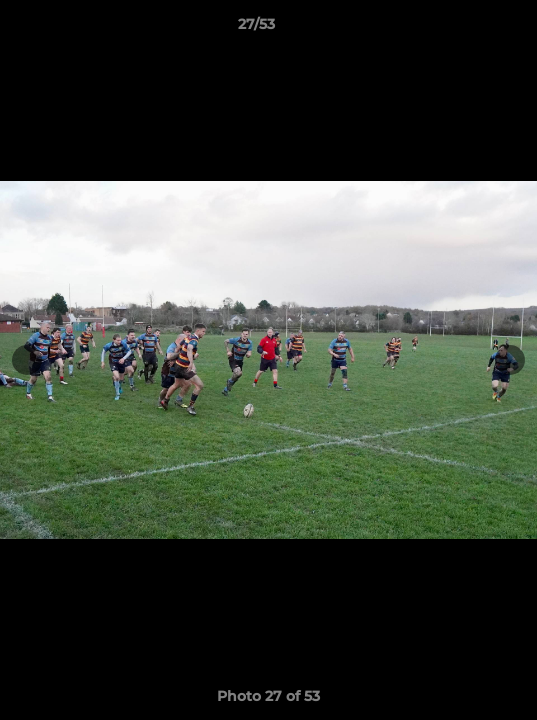  What do you see at coordinates (465, 29) in the screenshot?
I see `[button]` at bounding box center [465, 29].